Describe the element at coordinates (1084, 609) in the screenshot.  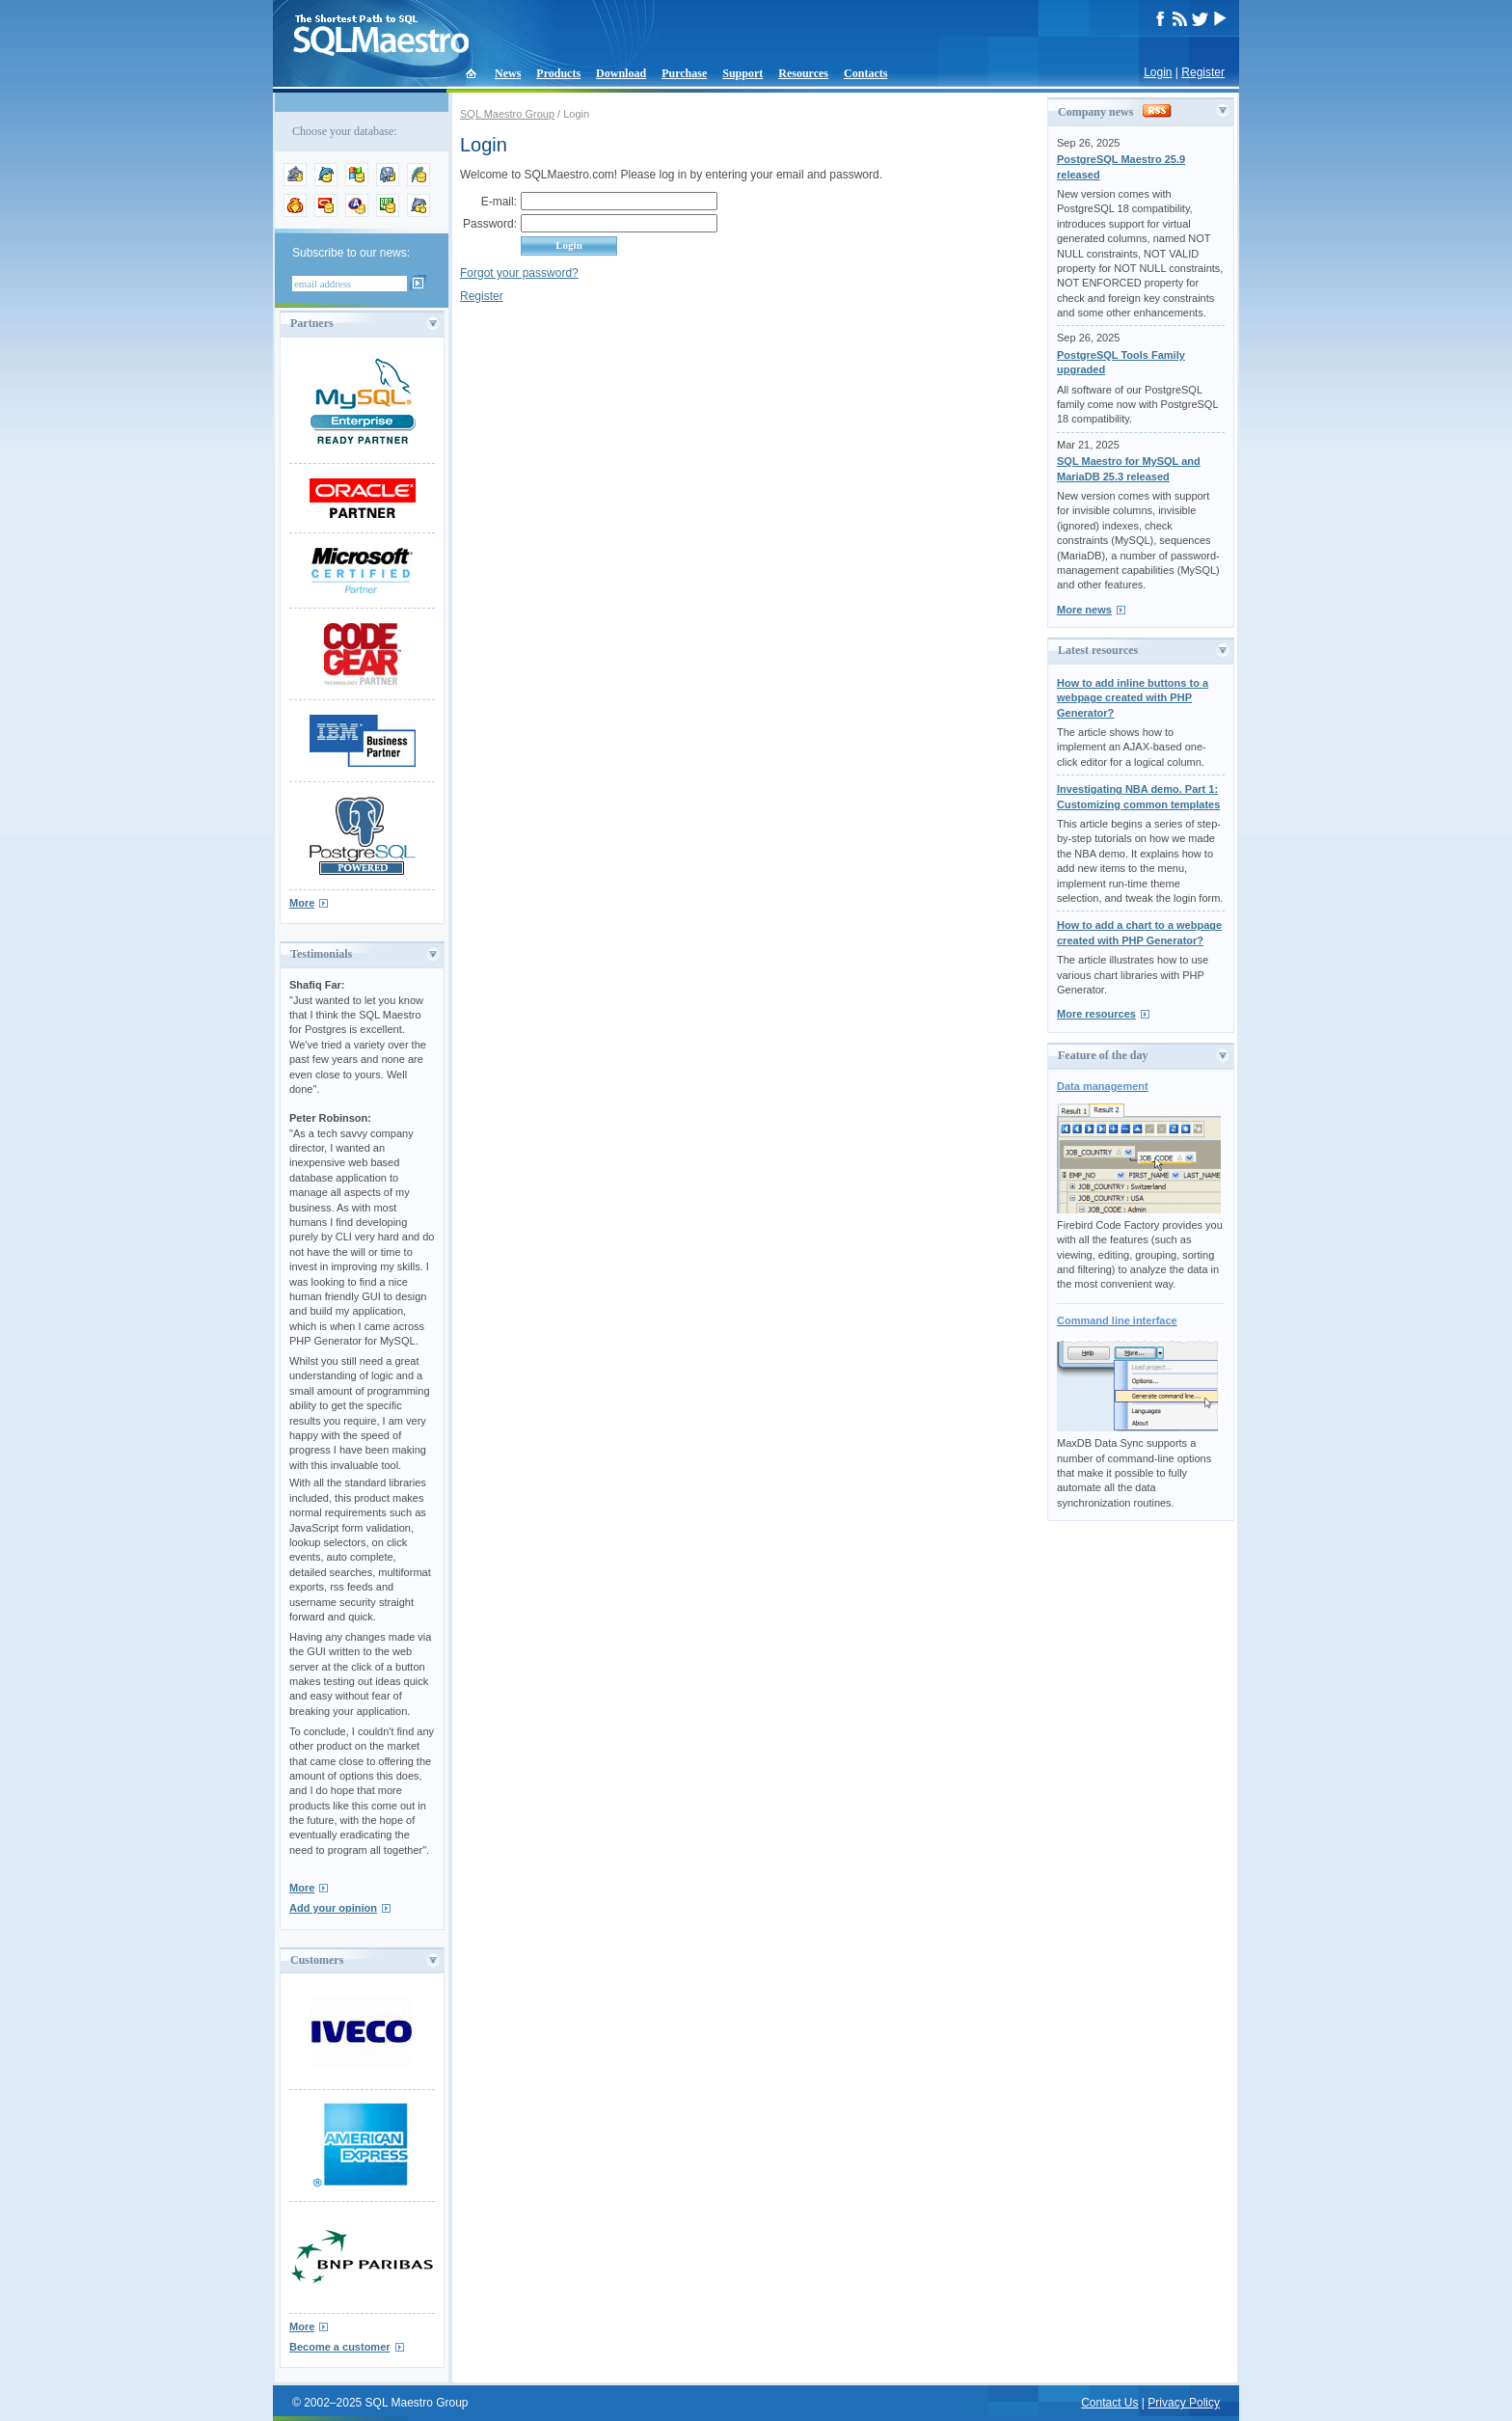
I see `More news` at that location.